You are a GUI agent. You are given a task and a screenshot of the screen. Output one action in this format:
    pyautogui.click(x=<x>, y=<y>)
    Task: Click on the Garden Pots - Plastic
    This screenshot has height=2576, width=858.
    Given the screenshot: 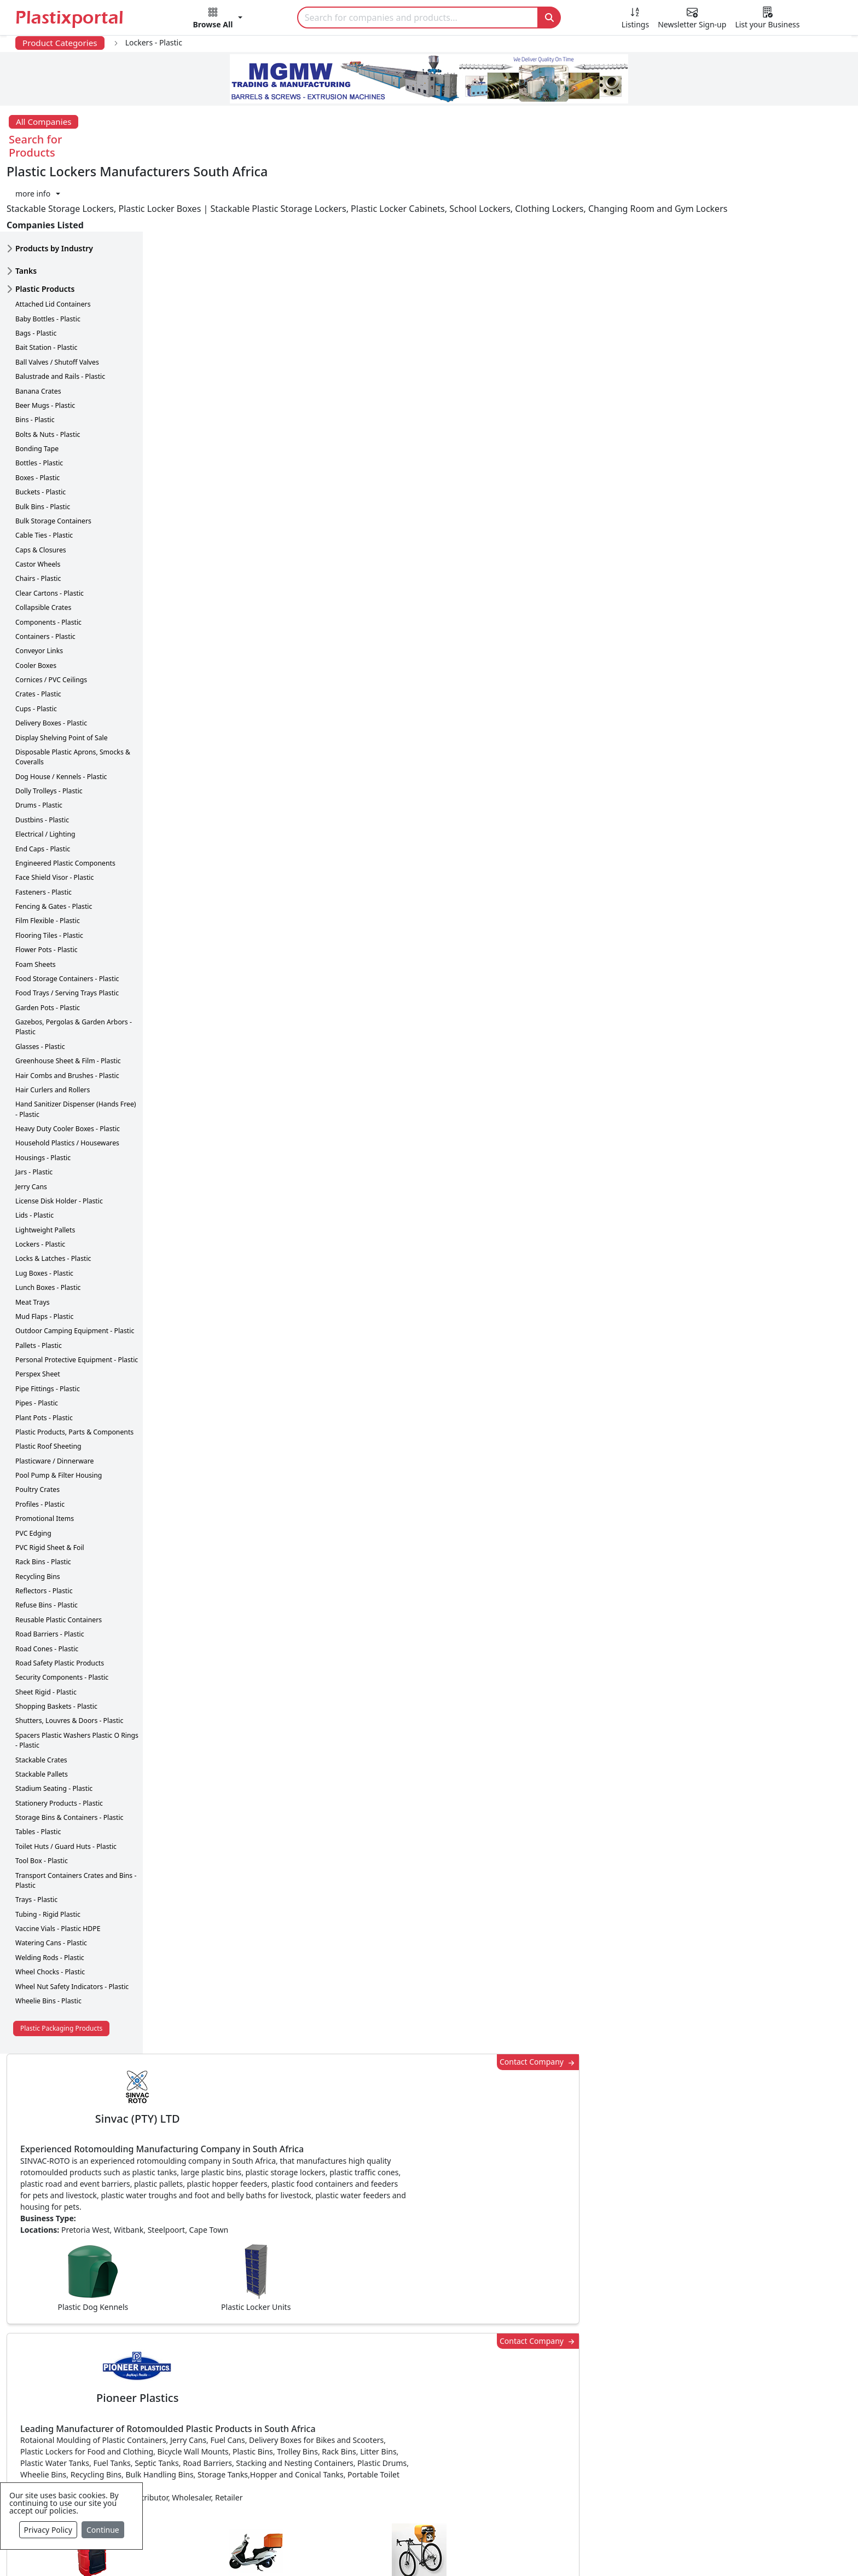 What is the action you would take?
    pyautogui.click(x=47, y=949)
    